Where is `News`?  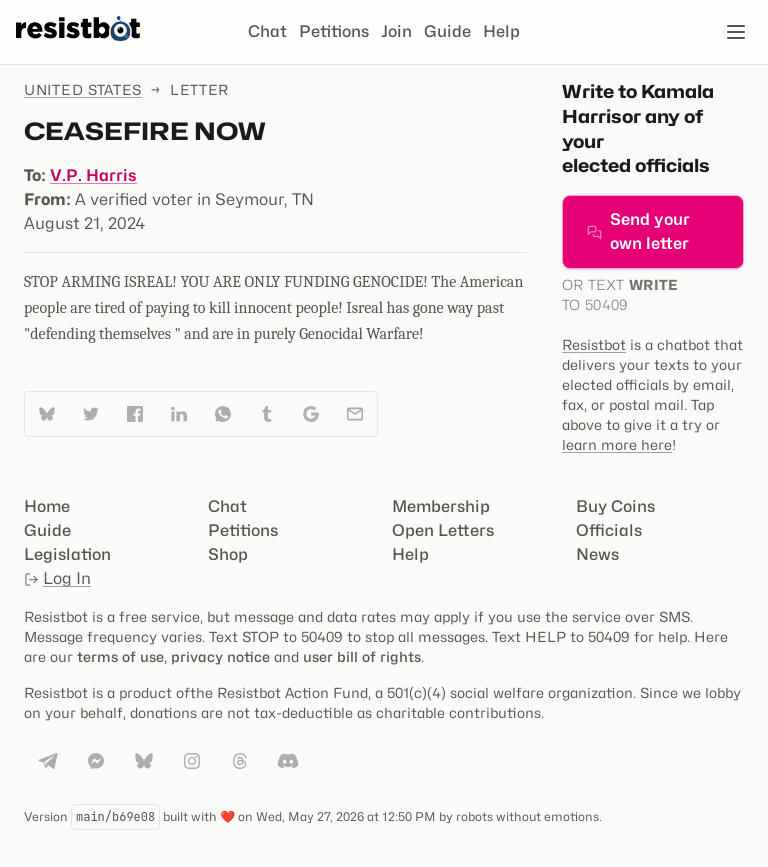
News is located at coordinates (597, 554).